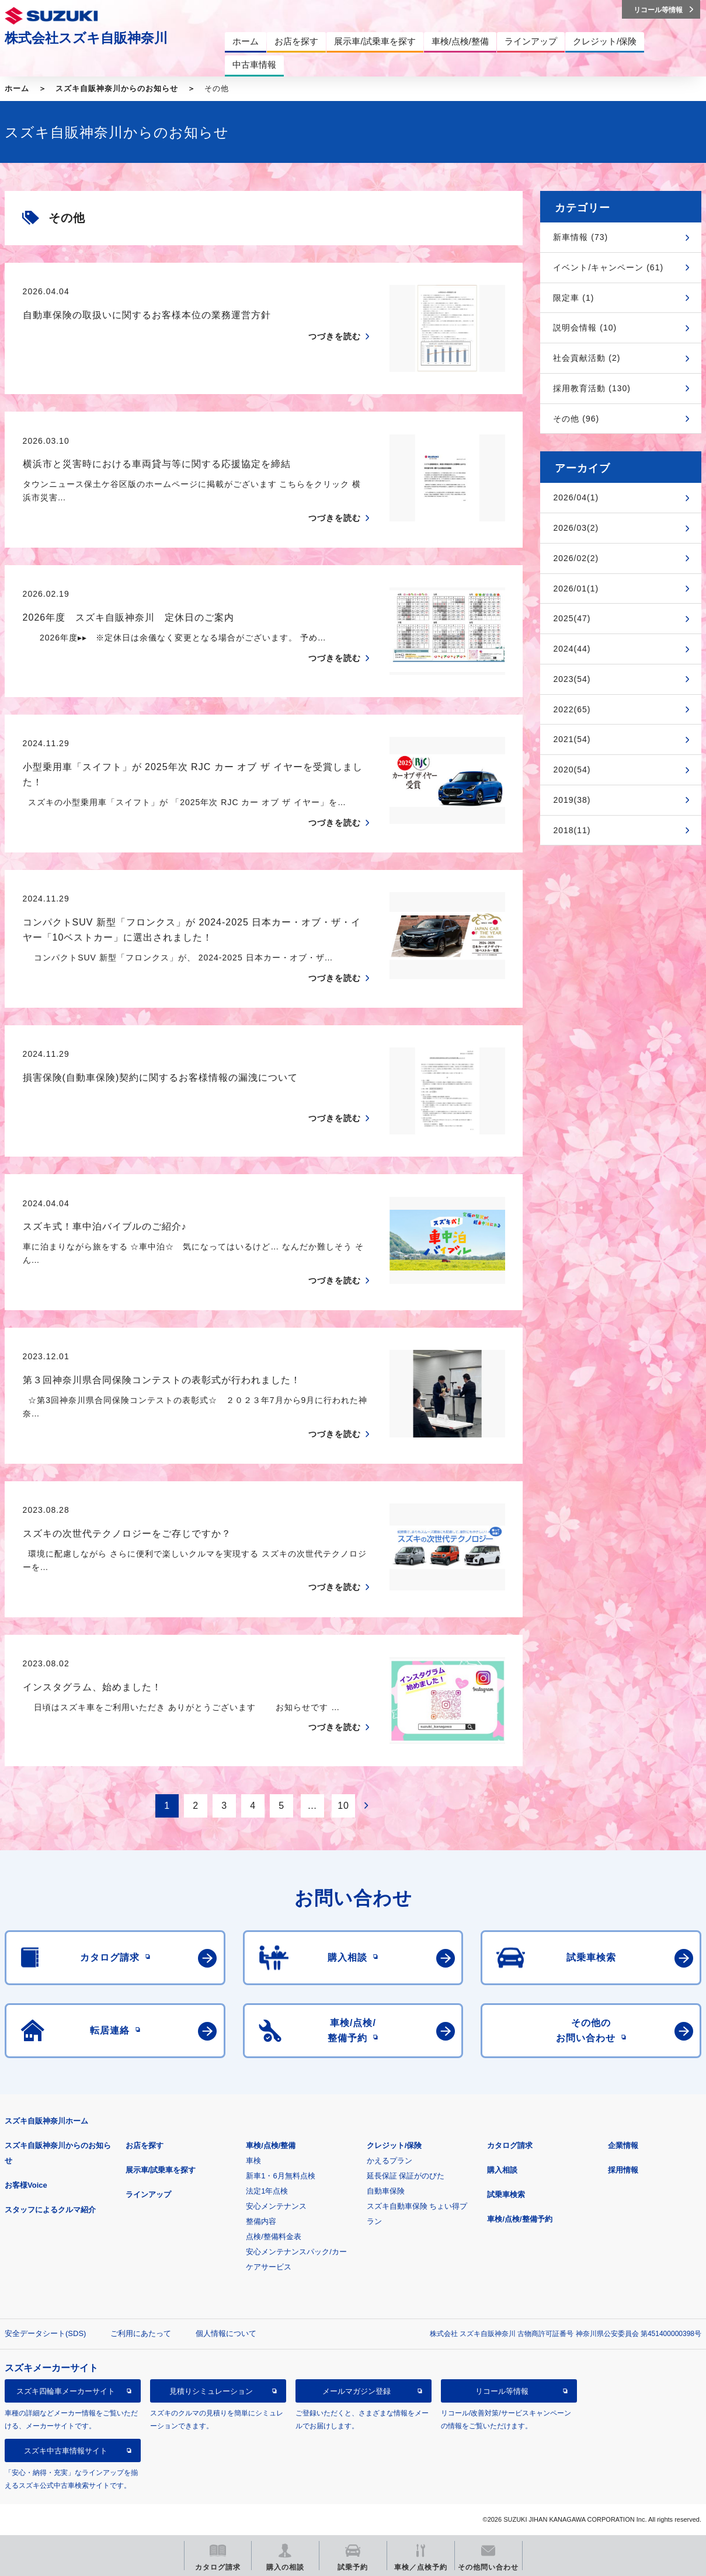 The image size is (706, 2576). Describe the element at coordinates (571, 739) in the screenshot. I see `2021(54)` at that location.